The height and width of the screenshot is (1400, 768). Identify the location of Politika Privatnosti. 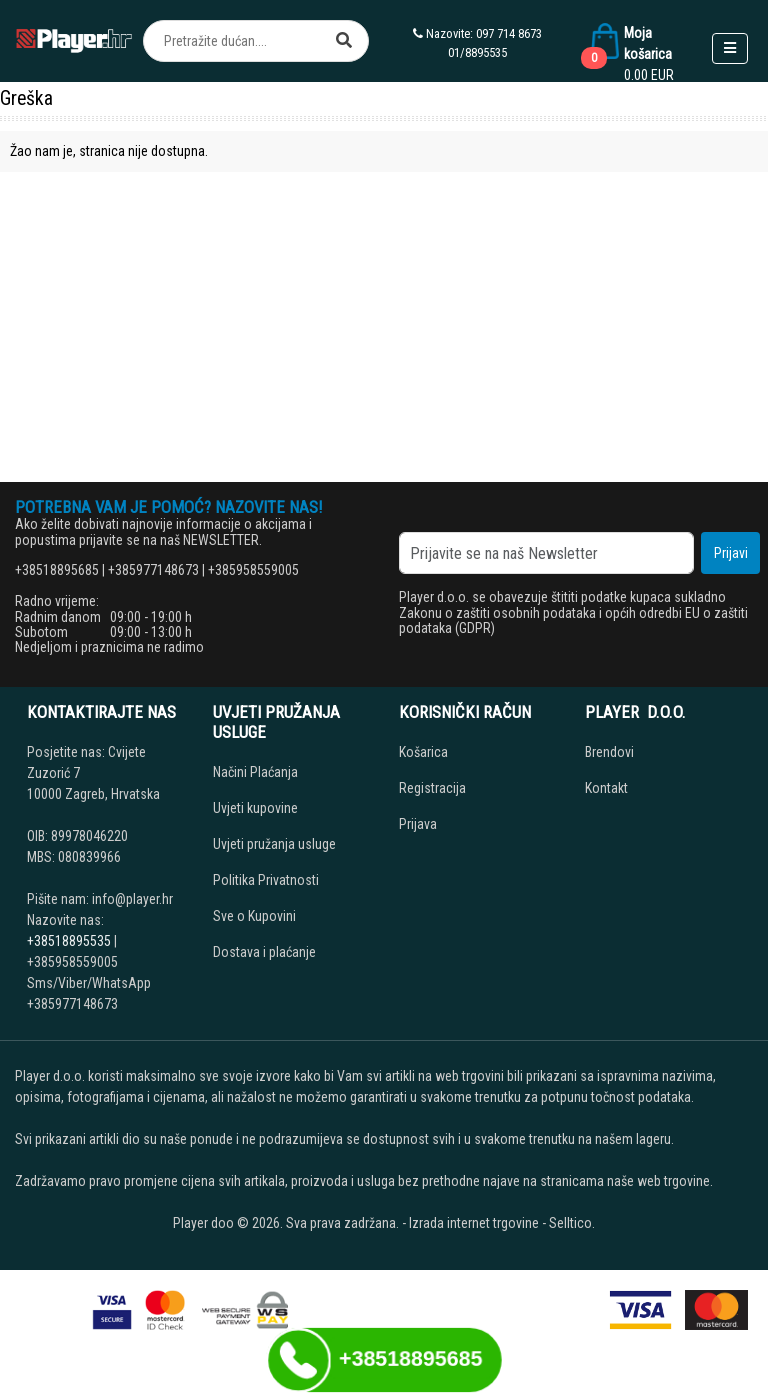
(266, 880).